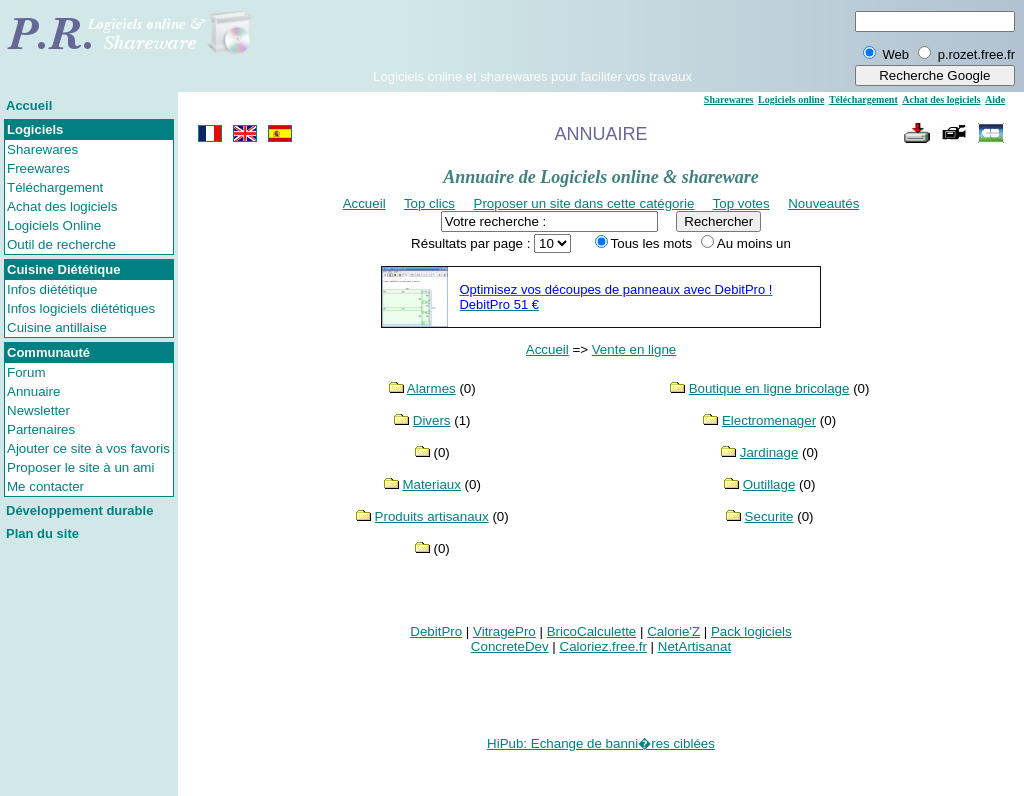  Describe the element at coordinates (26, 372) in the screenshot. I see `Forum` at that location.